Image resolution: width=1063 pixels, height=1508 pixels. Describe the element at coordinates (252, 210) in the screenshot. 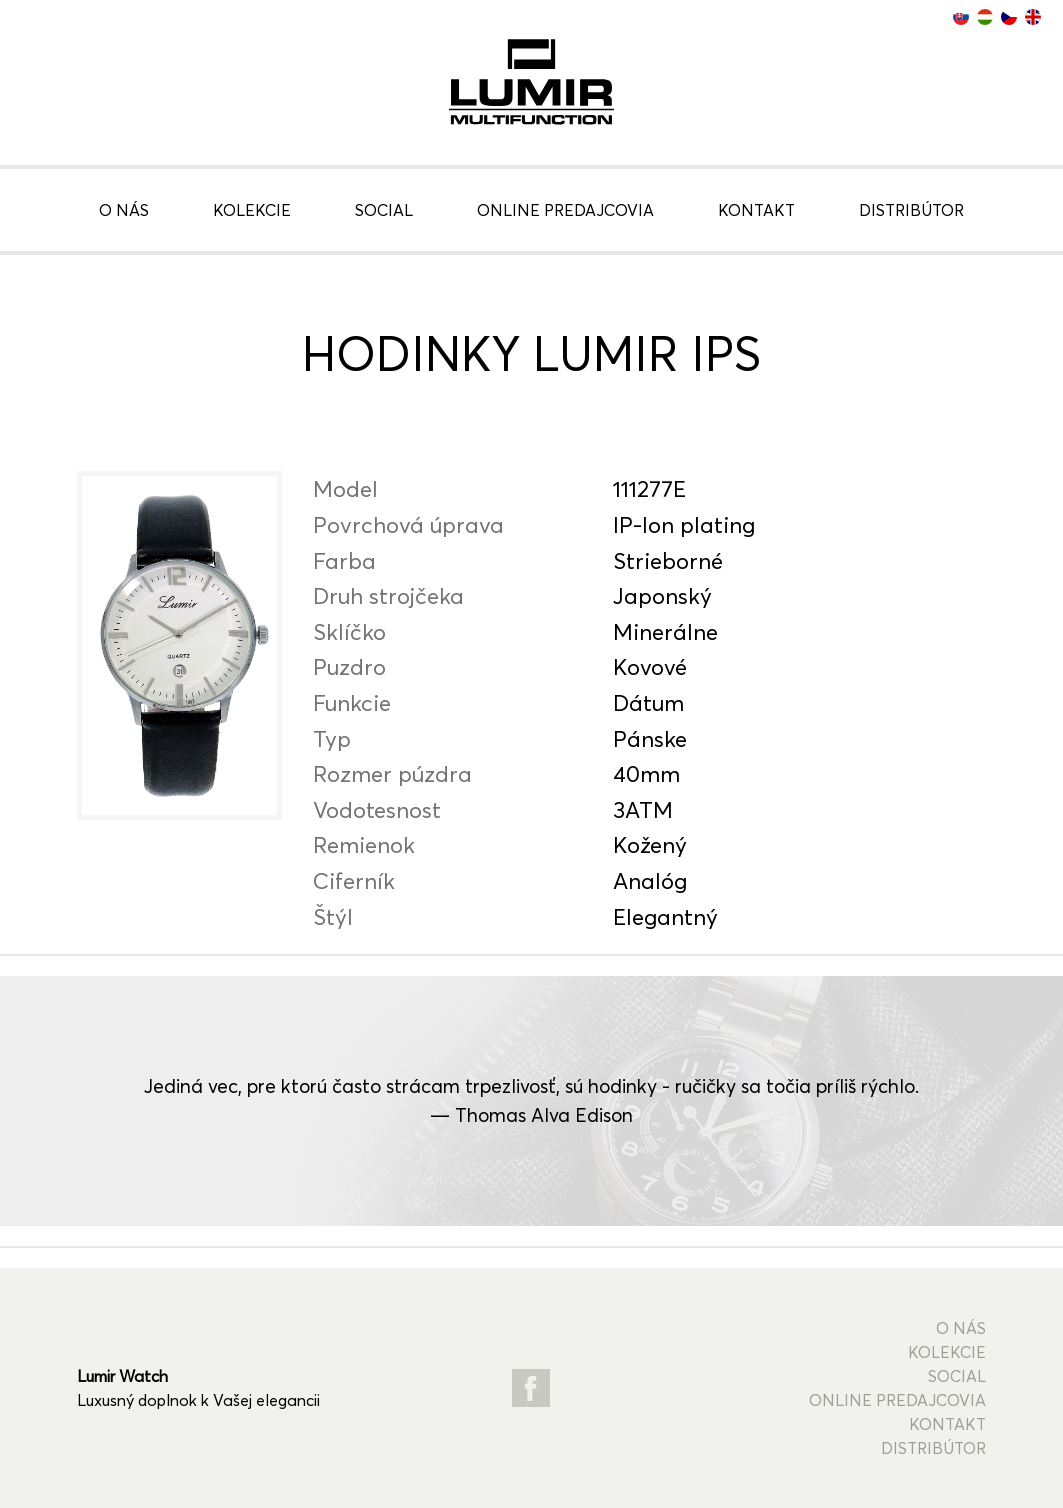

I see `Kolekcie` at that location.